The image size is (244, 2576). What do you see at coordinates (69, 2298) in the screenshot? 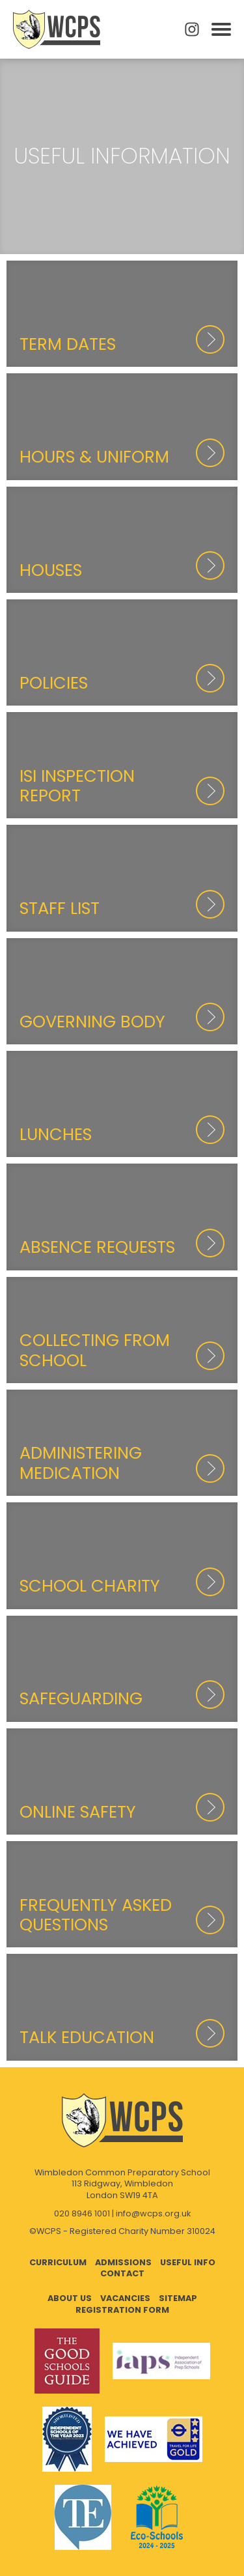
I see `About Us` at bounding box center [69, 2298].